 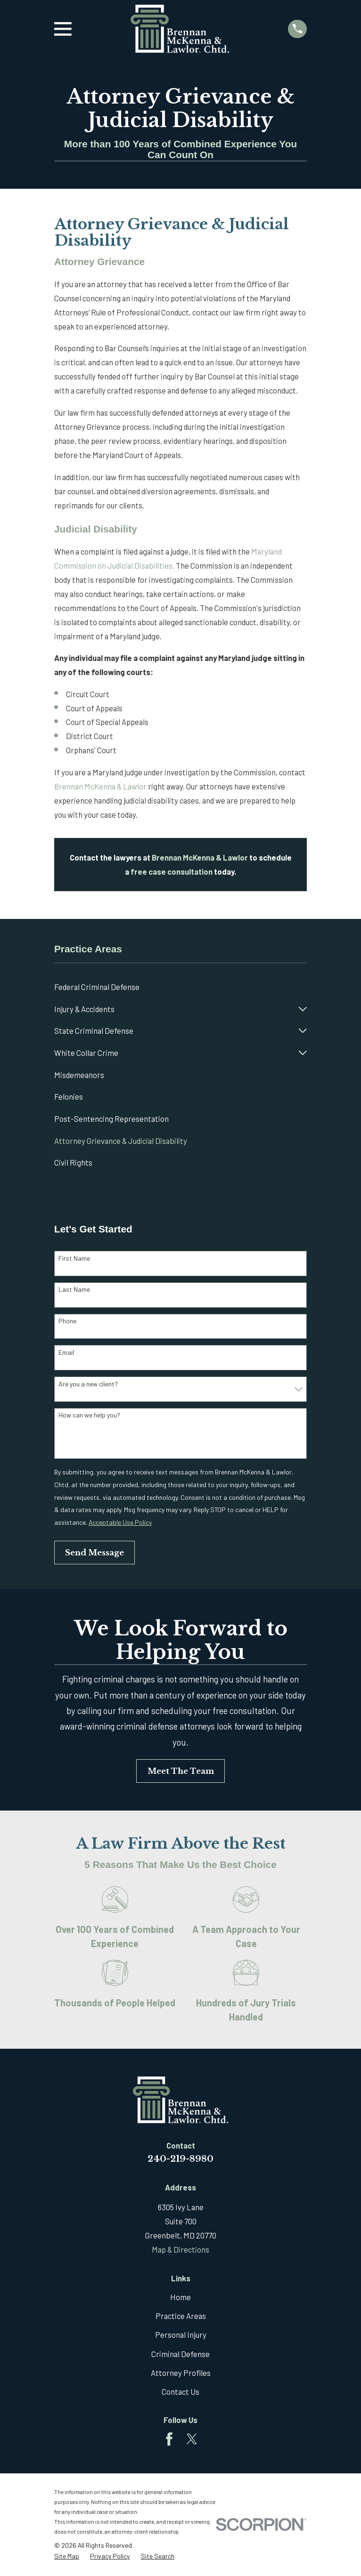 I want to click on [Twitter], so click(x=191, y=2439).